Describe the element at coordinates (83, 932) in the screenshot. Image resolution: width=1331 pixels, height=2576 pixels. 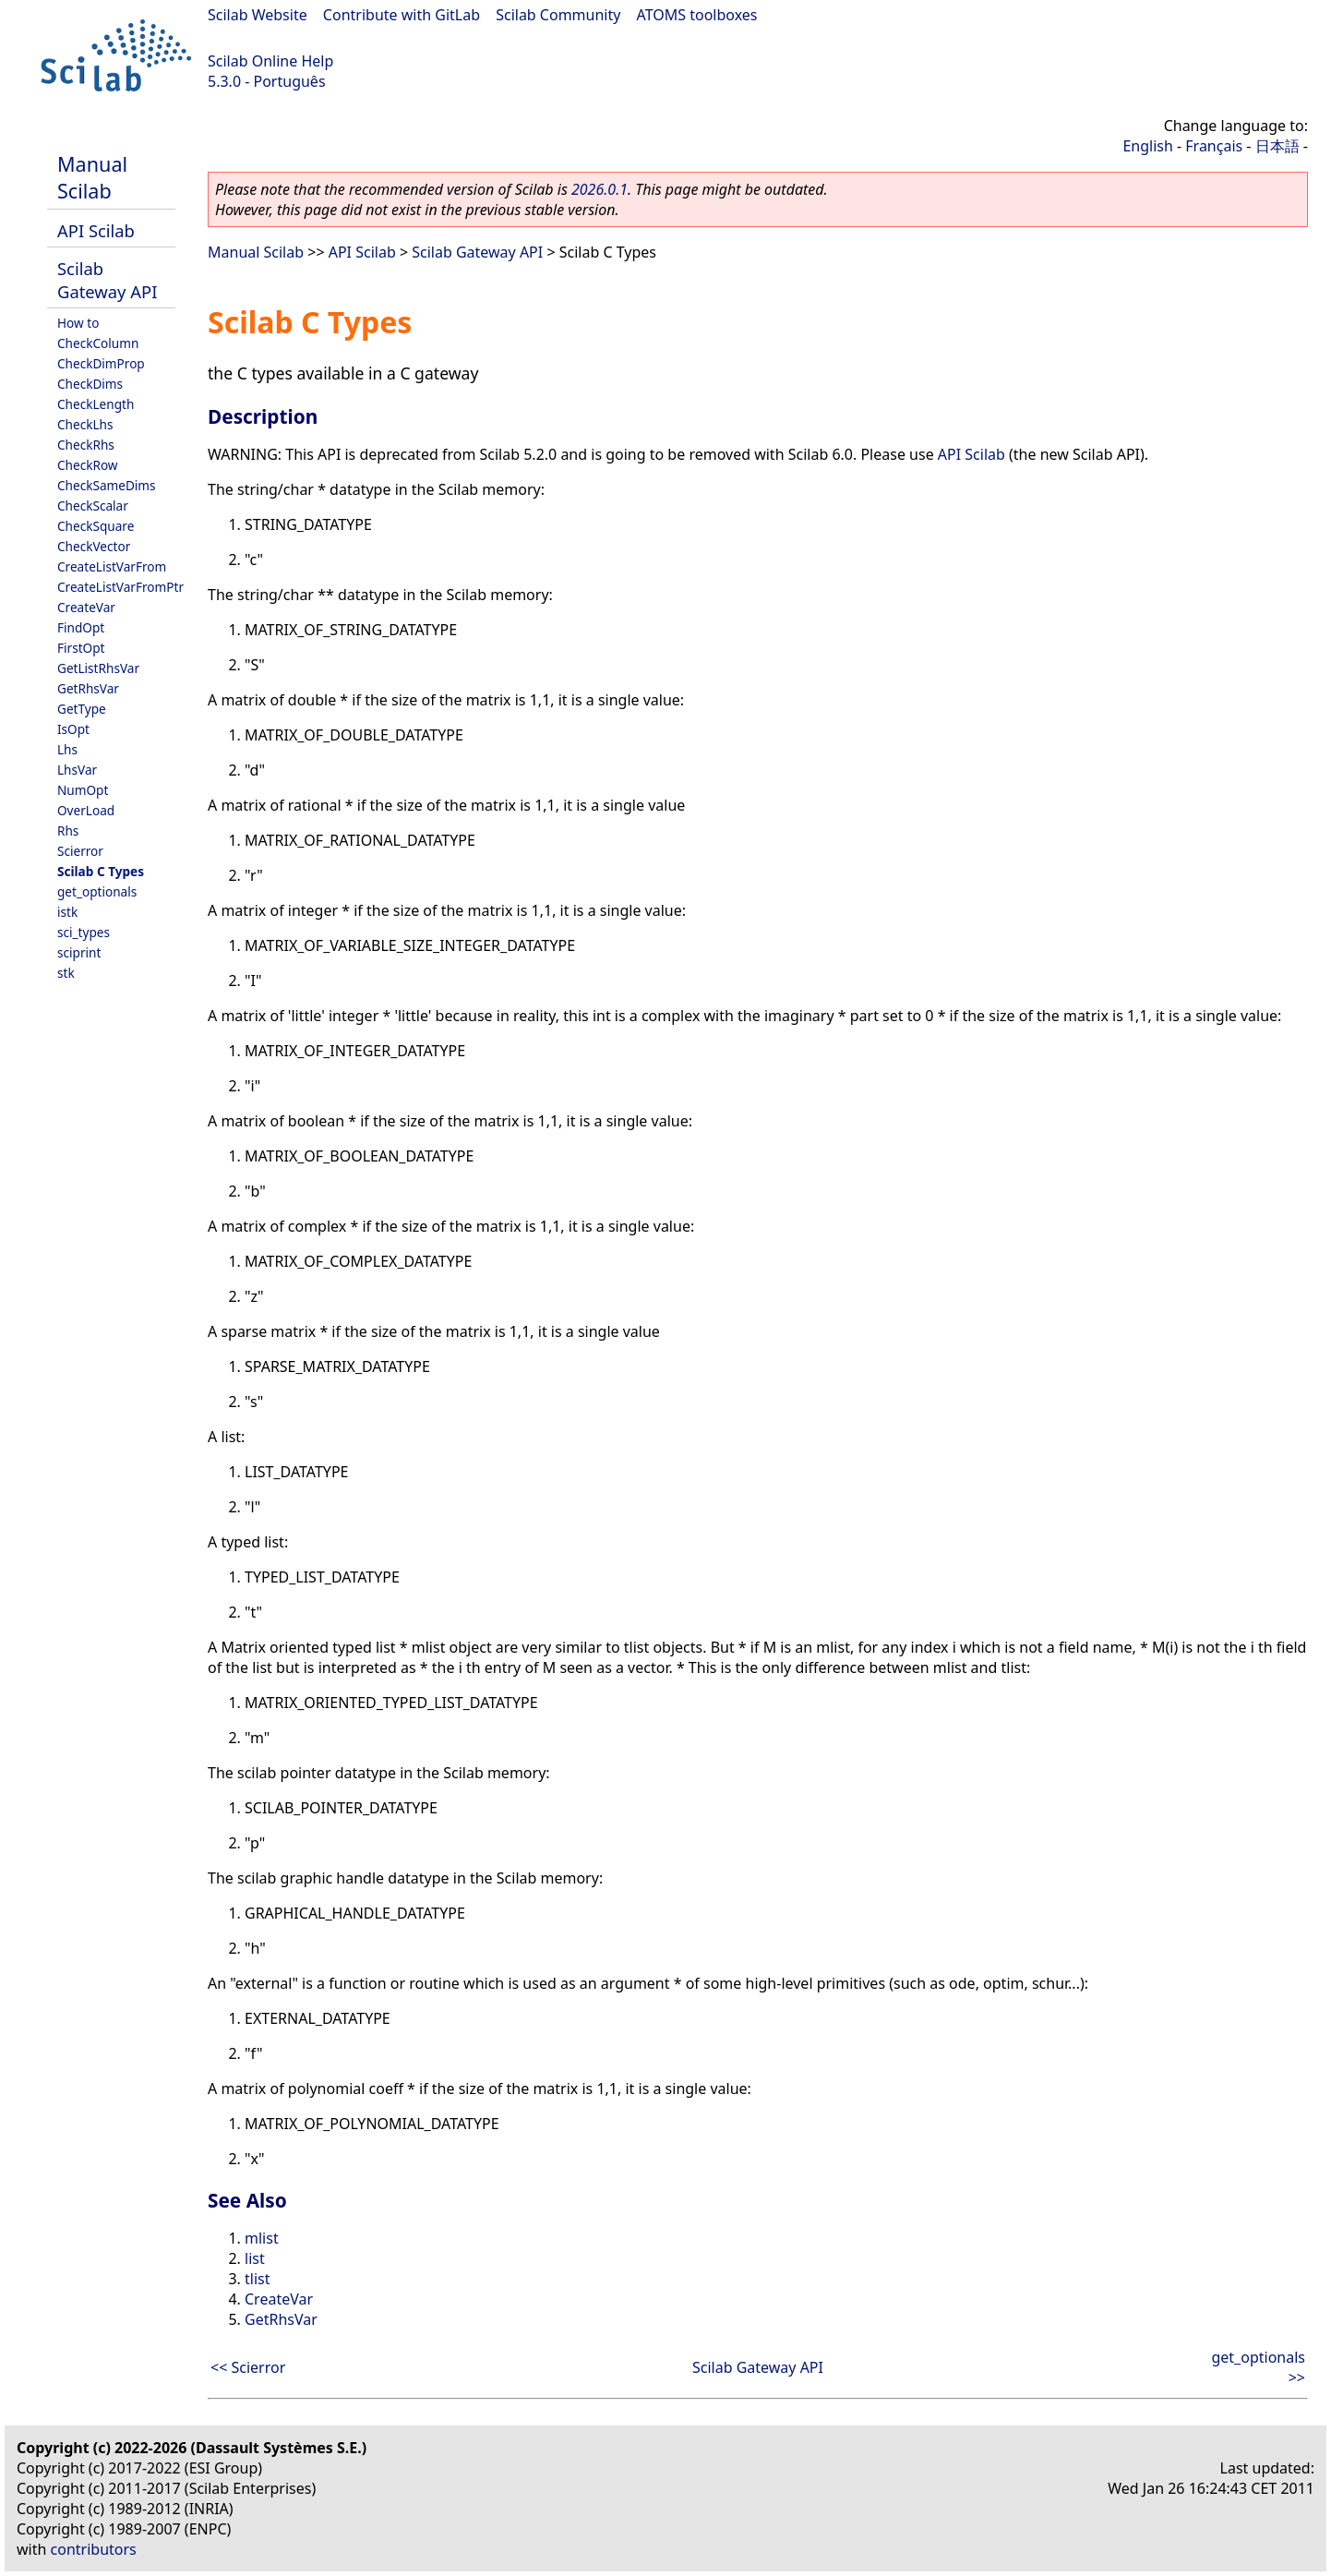
I see `sci_types` at that location.